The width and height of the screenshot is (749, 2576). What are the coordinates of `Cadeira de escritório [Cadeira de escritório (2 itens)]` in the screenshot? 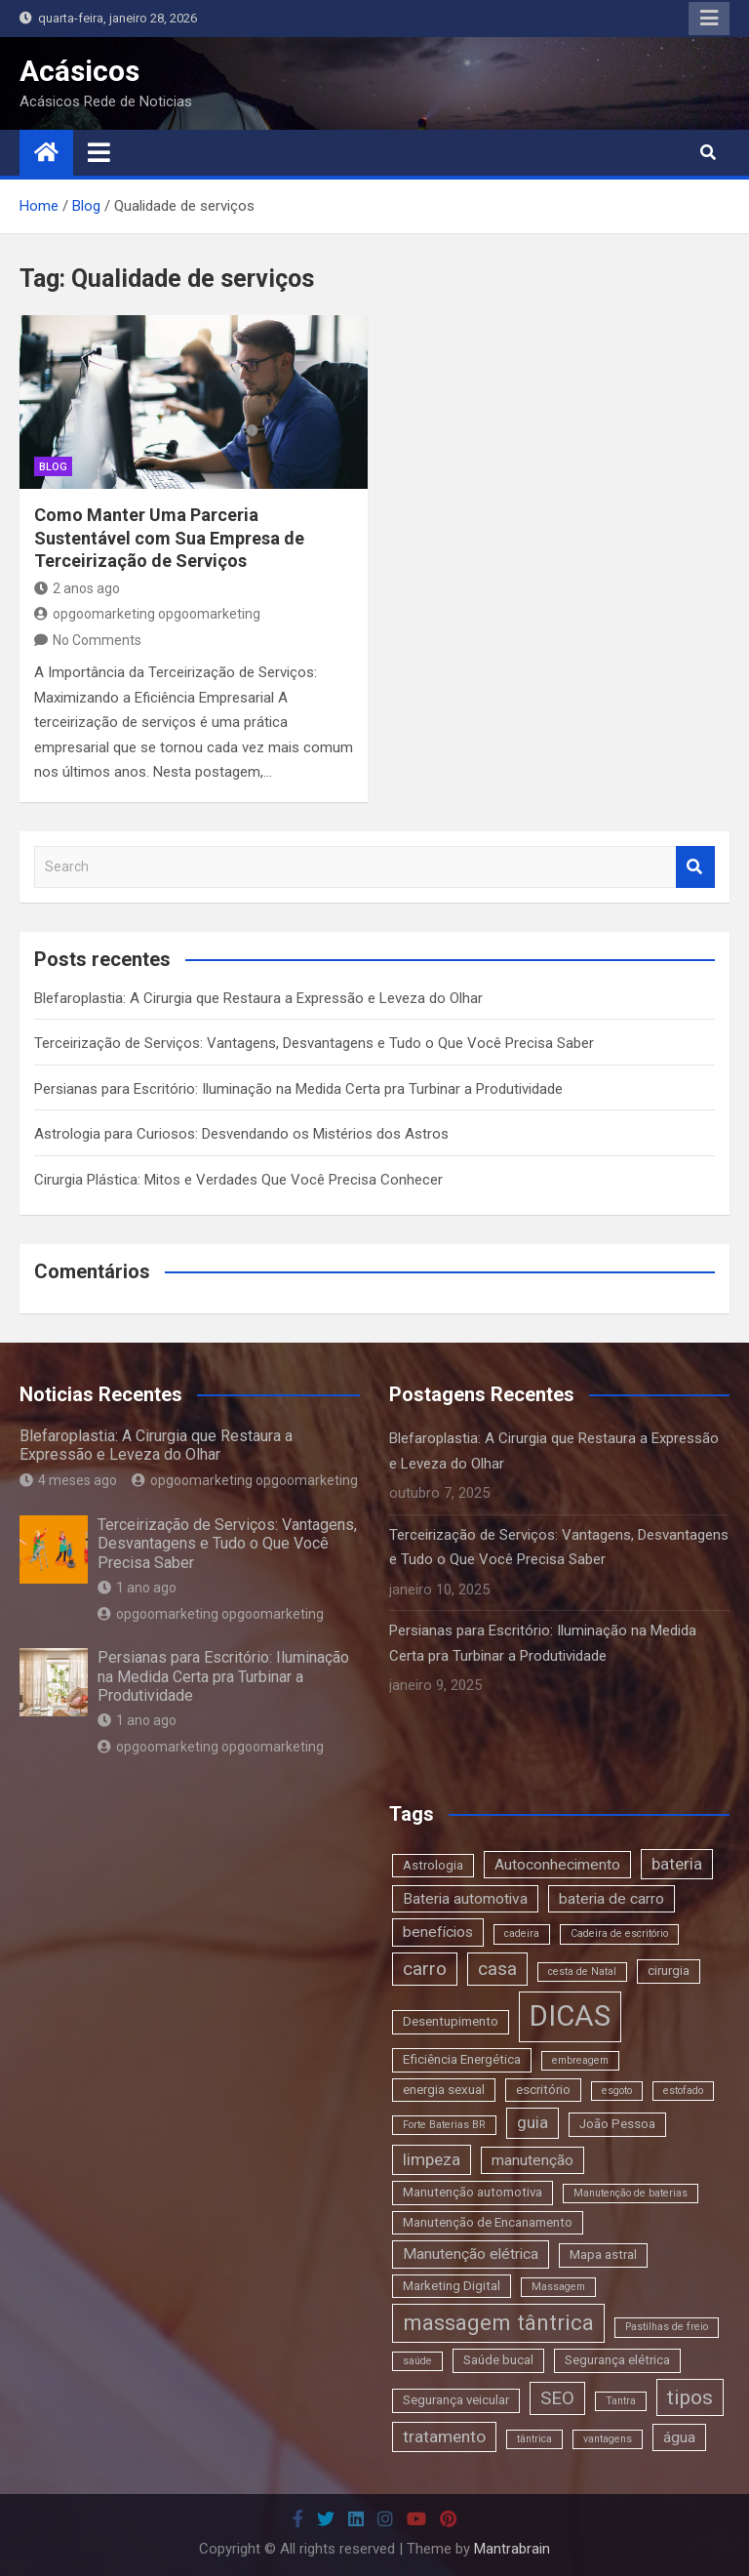 It's located at (619, 1933).